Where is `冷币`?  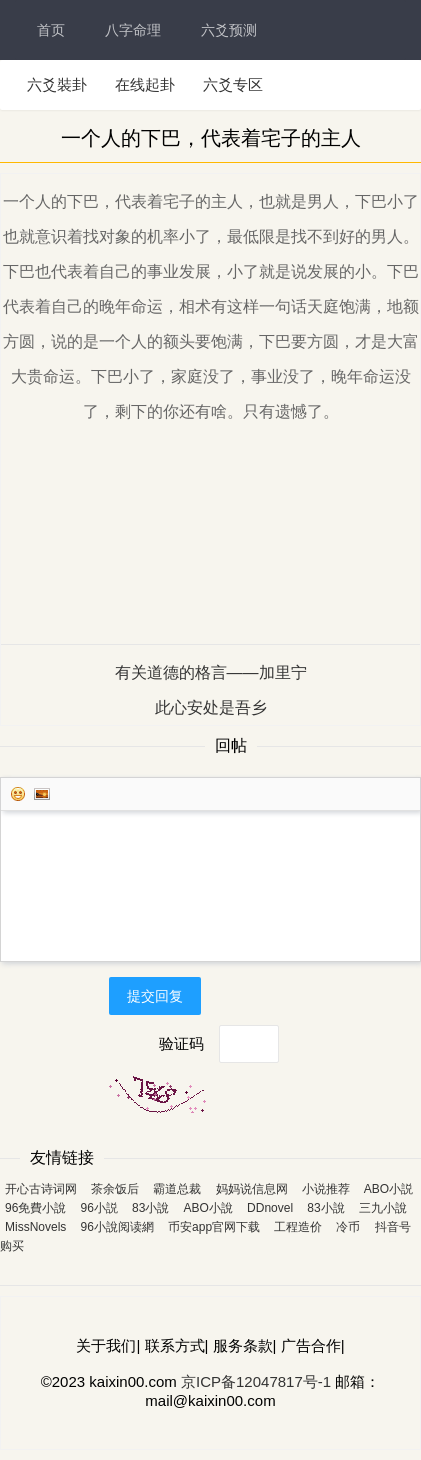 冷币 is located at coordinates (348, 1227).